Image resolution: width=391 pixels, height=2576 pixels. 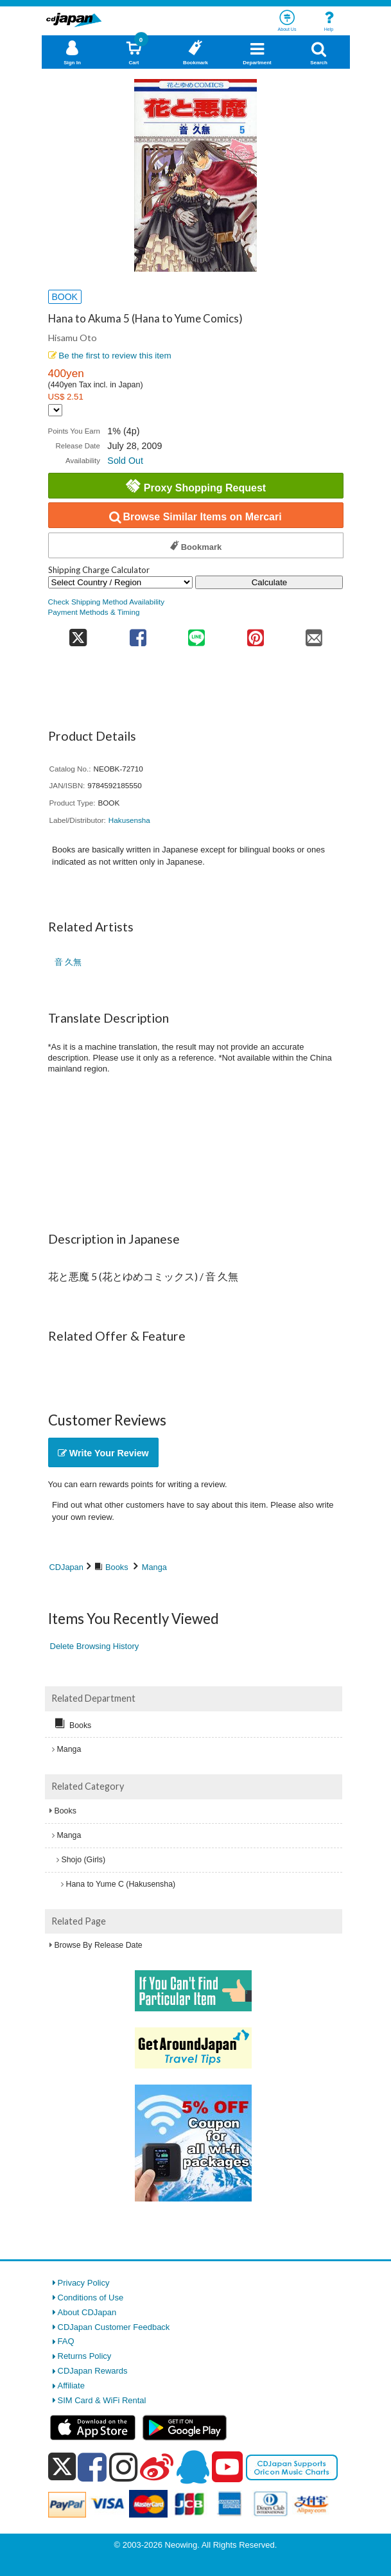 What do you see at coordinates (106, 601) in the screenshot?
I see `Check Shipping Method Availability` at bounding box center [106, 601].